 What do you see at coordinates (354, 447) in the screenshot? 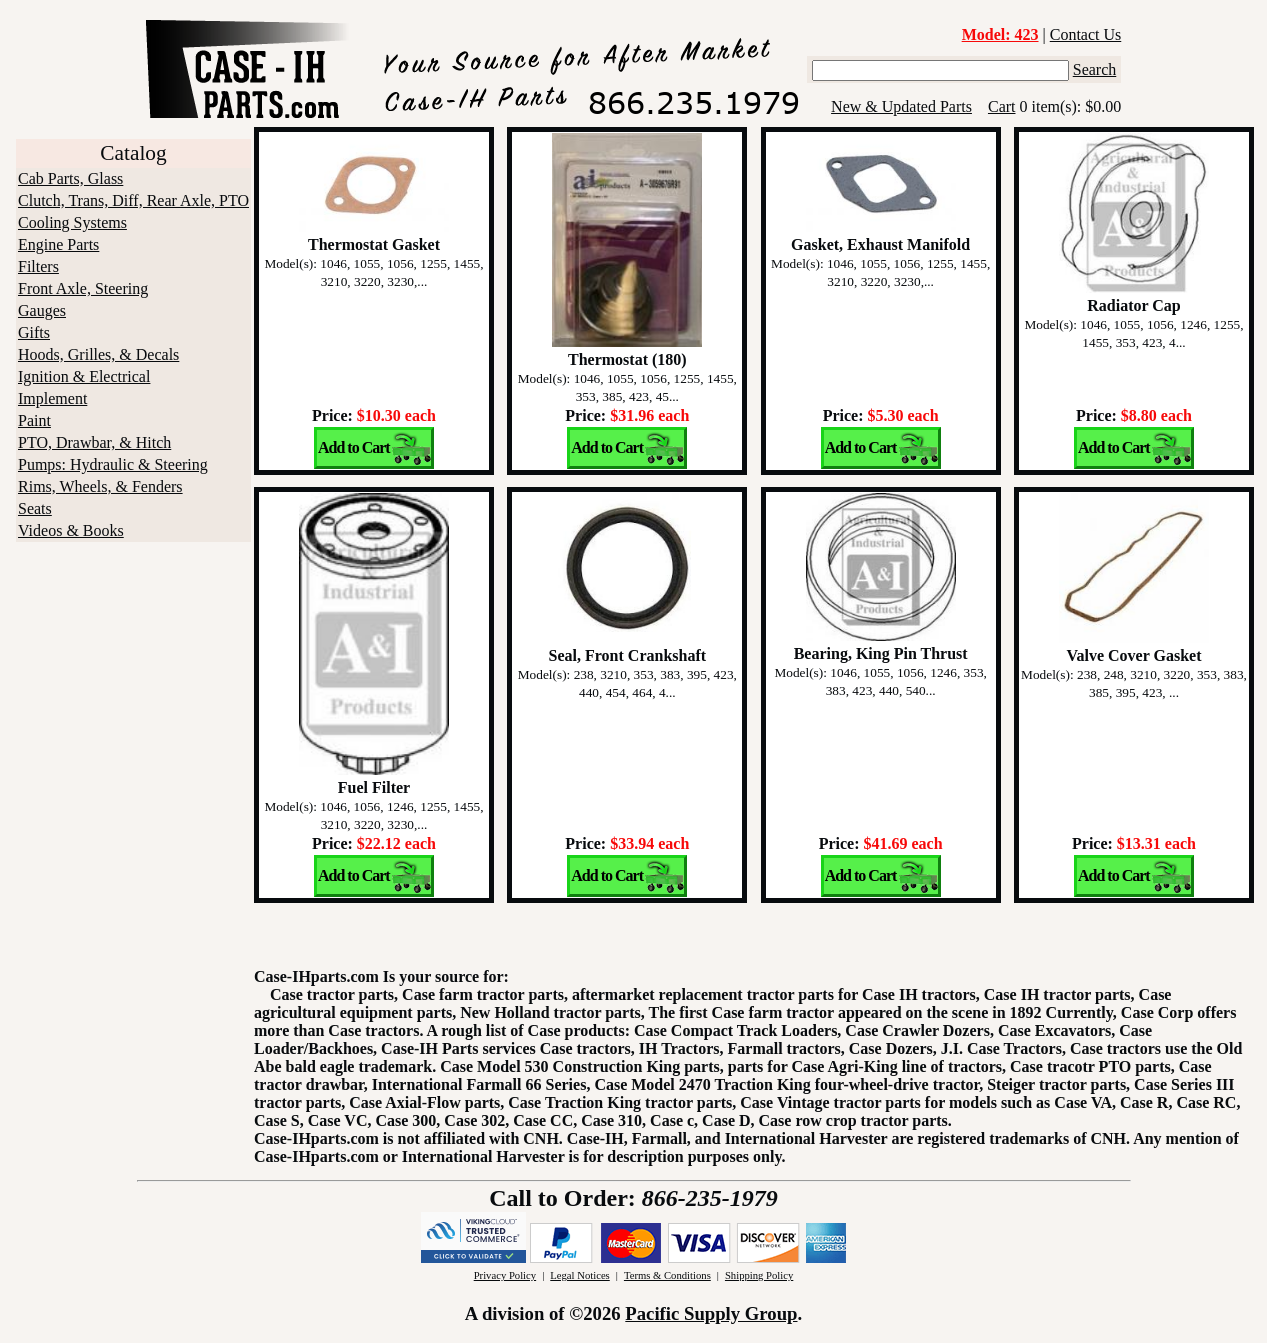
I see `Add to Cart` at bounding box center [354, 447].